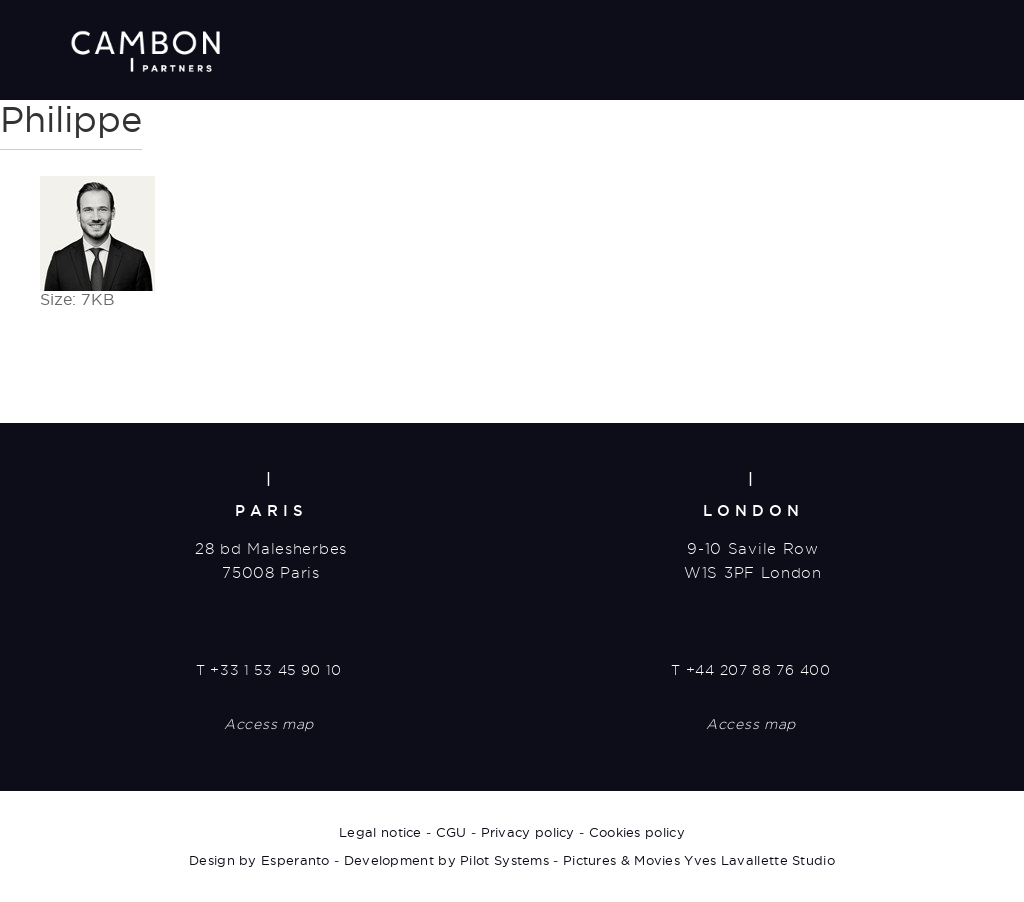  What do you see at coordinates (446, 860) in the screenshot?
I see `Development by Pilot Systems` at bounding box center [446, 860].